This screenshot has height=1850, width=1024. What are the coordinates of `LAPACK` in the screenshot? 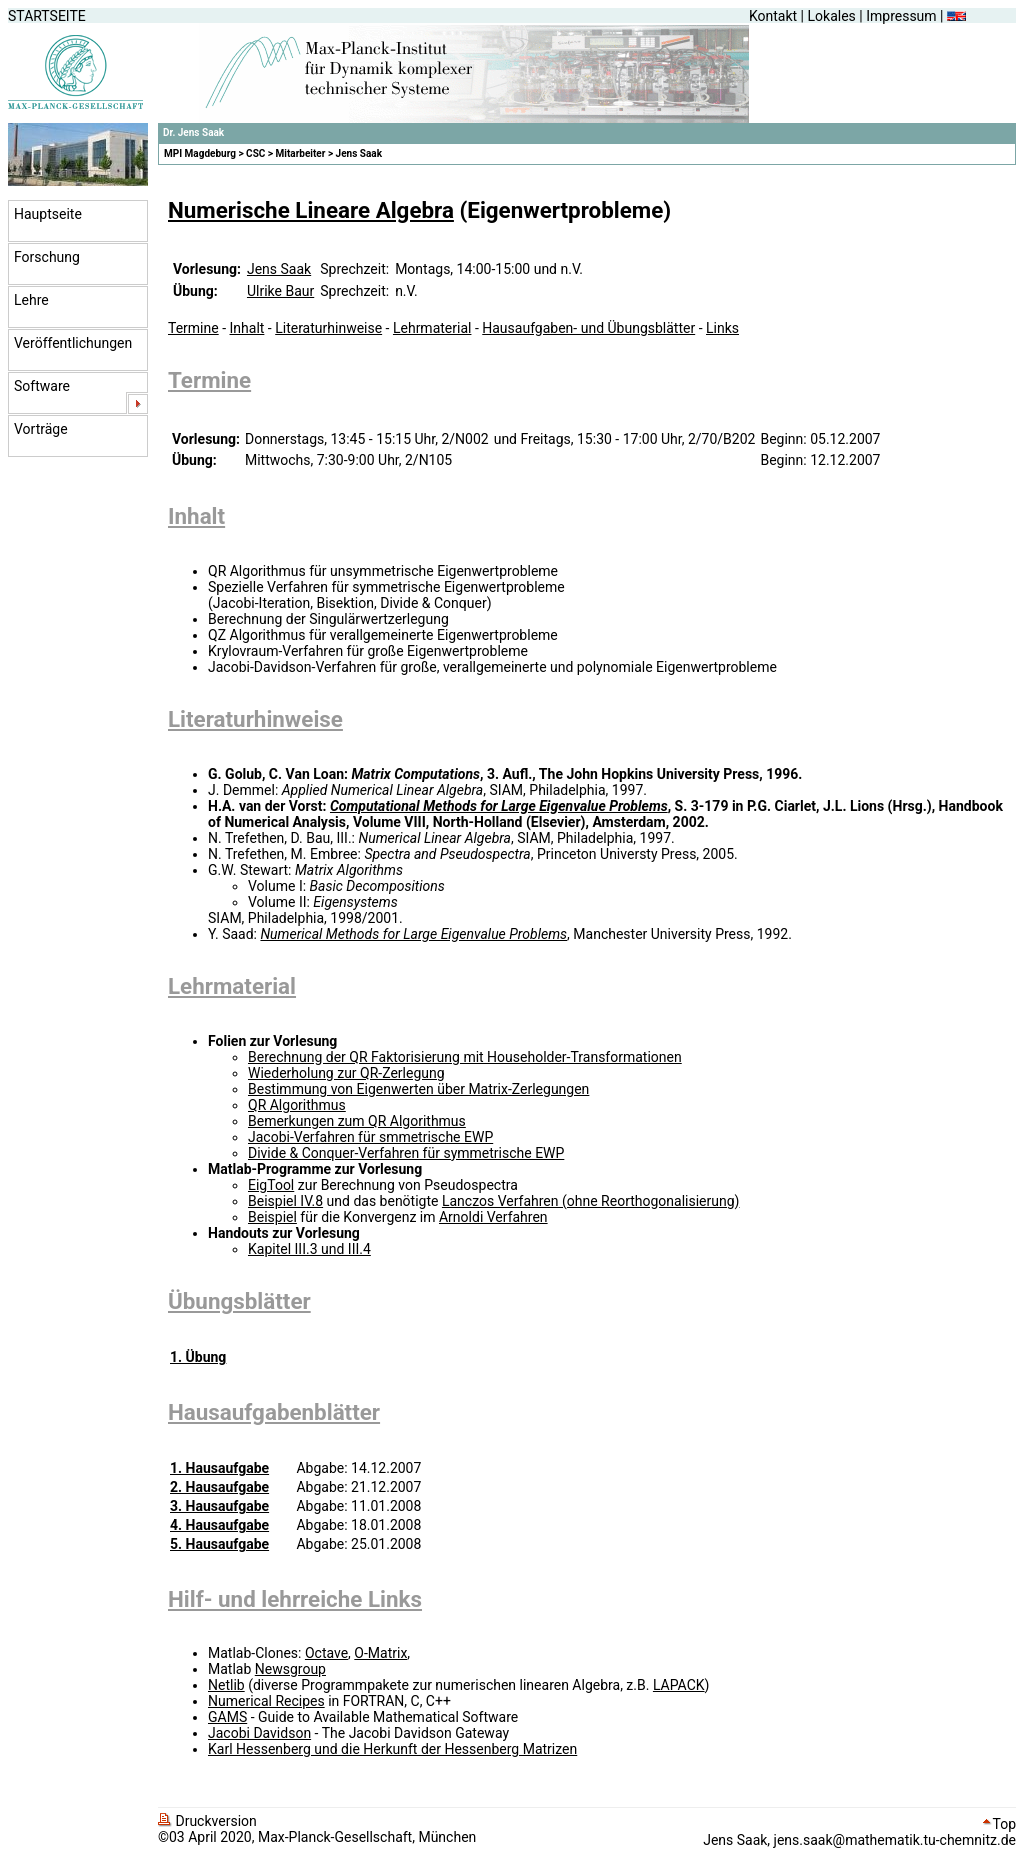 It's located at (679, 1685).